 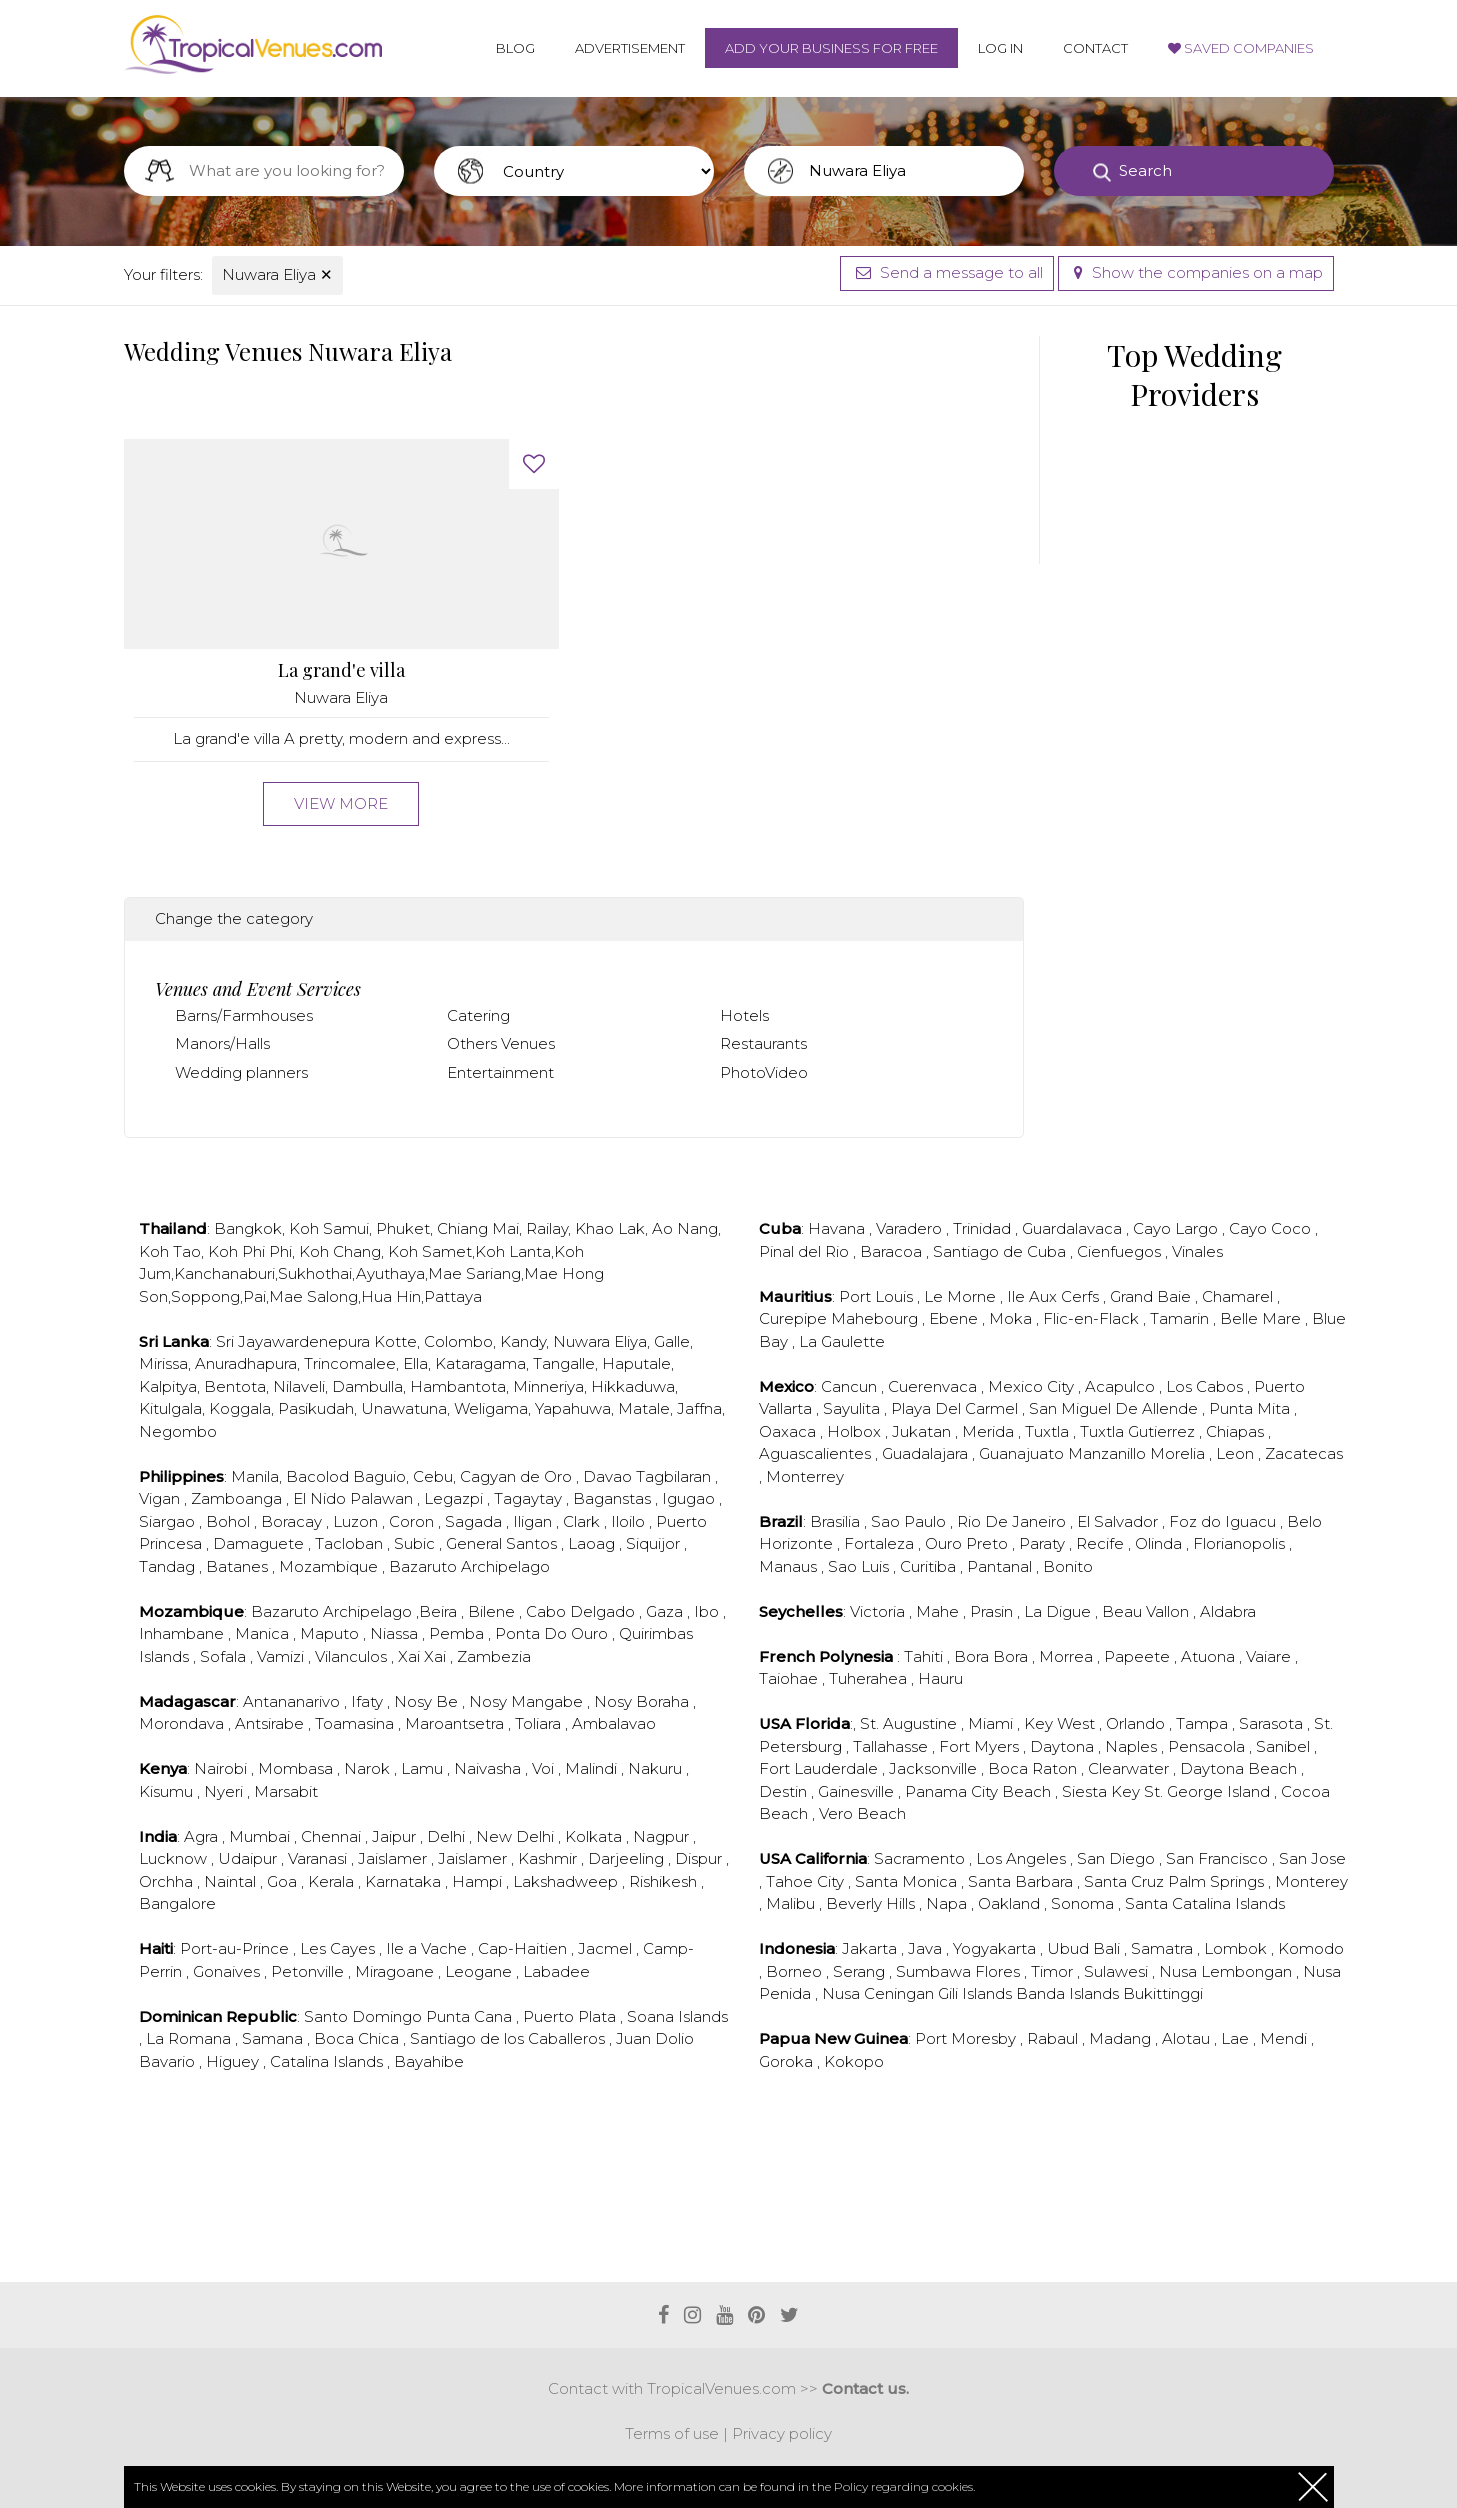 What do you see at coordinates (430, 1251) in the screenshot?
I see `Koh Samet` at bounding box center [430, 1251].